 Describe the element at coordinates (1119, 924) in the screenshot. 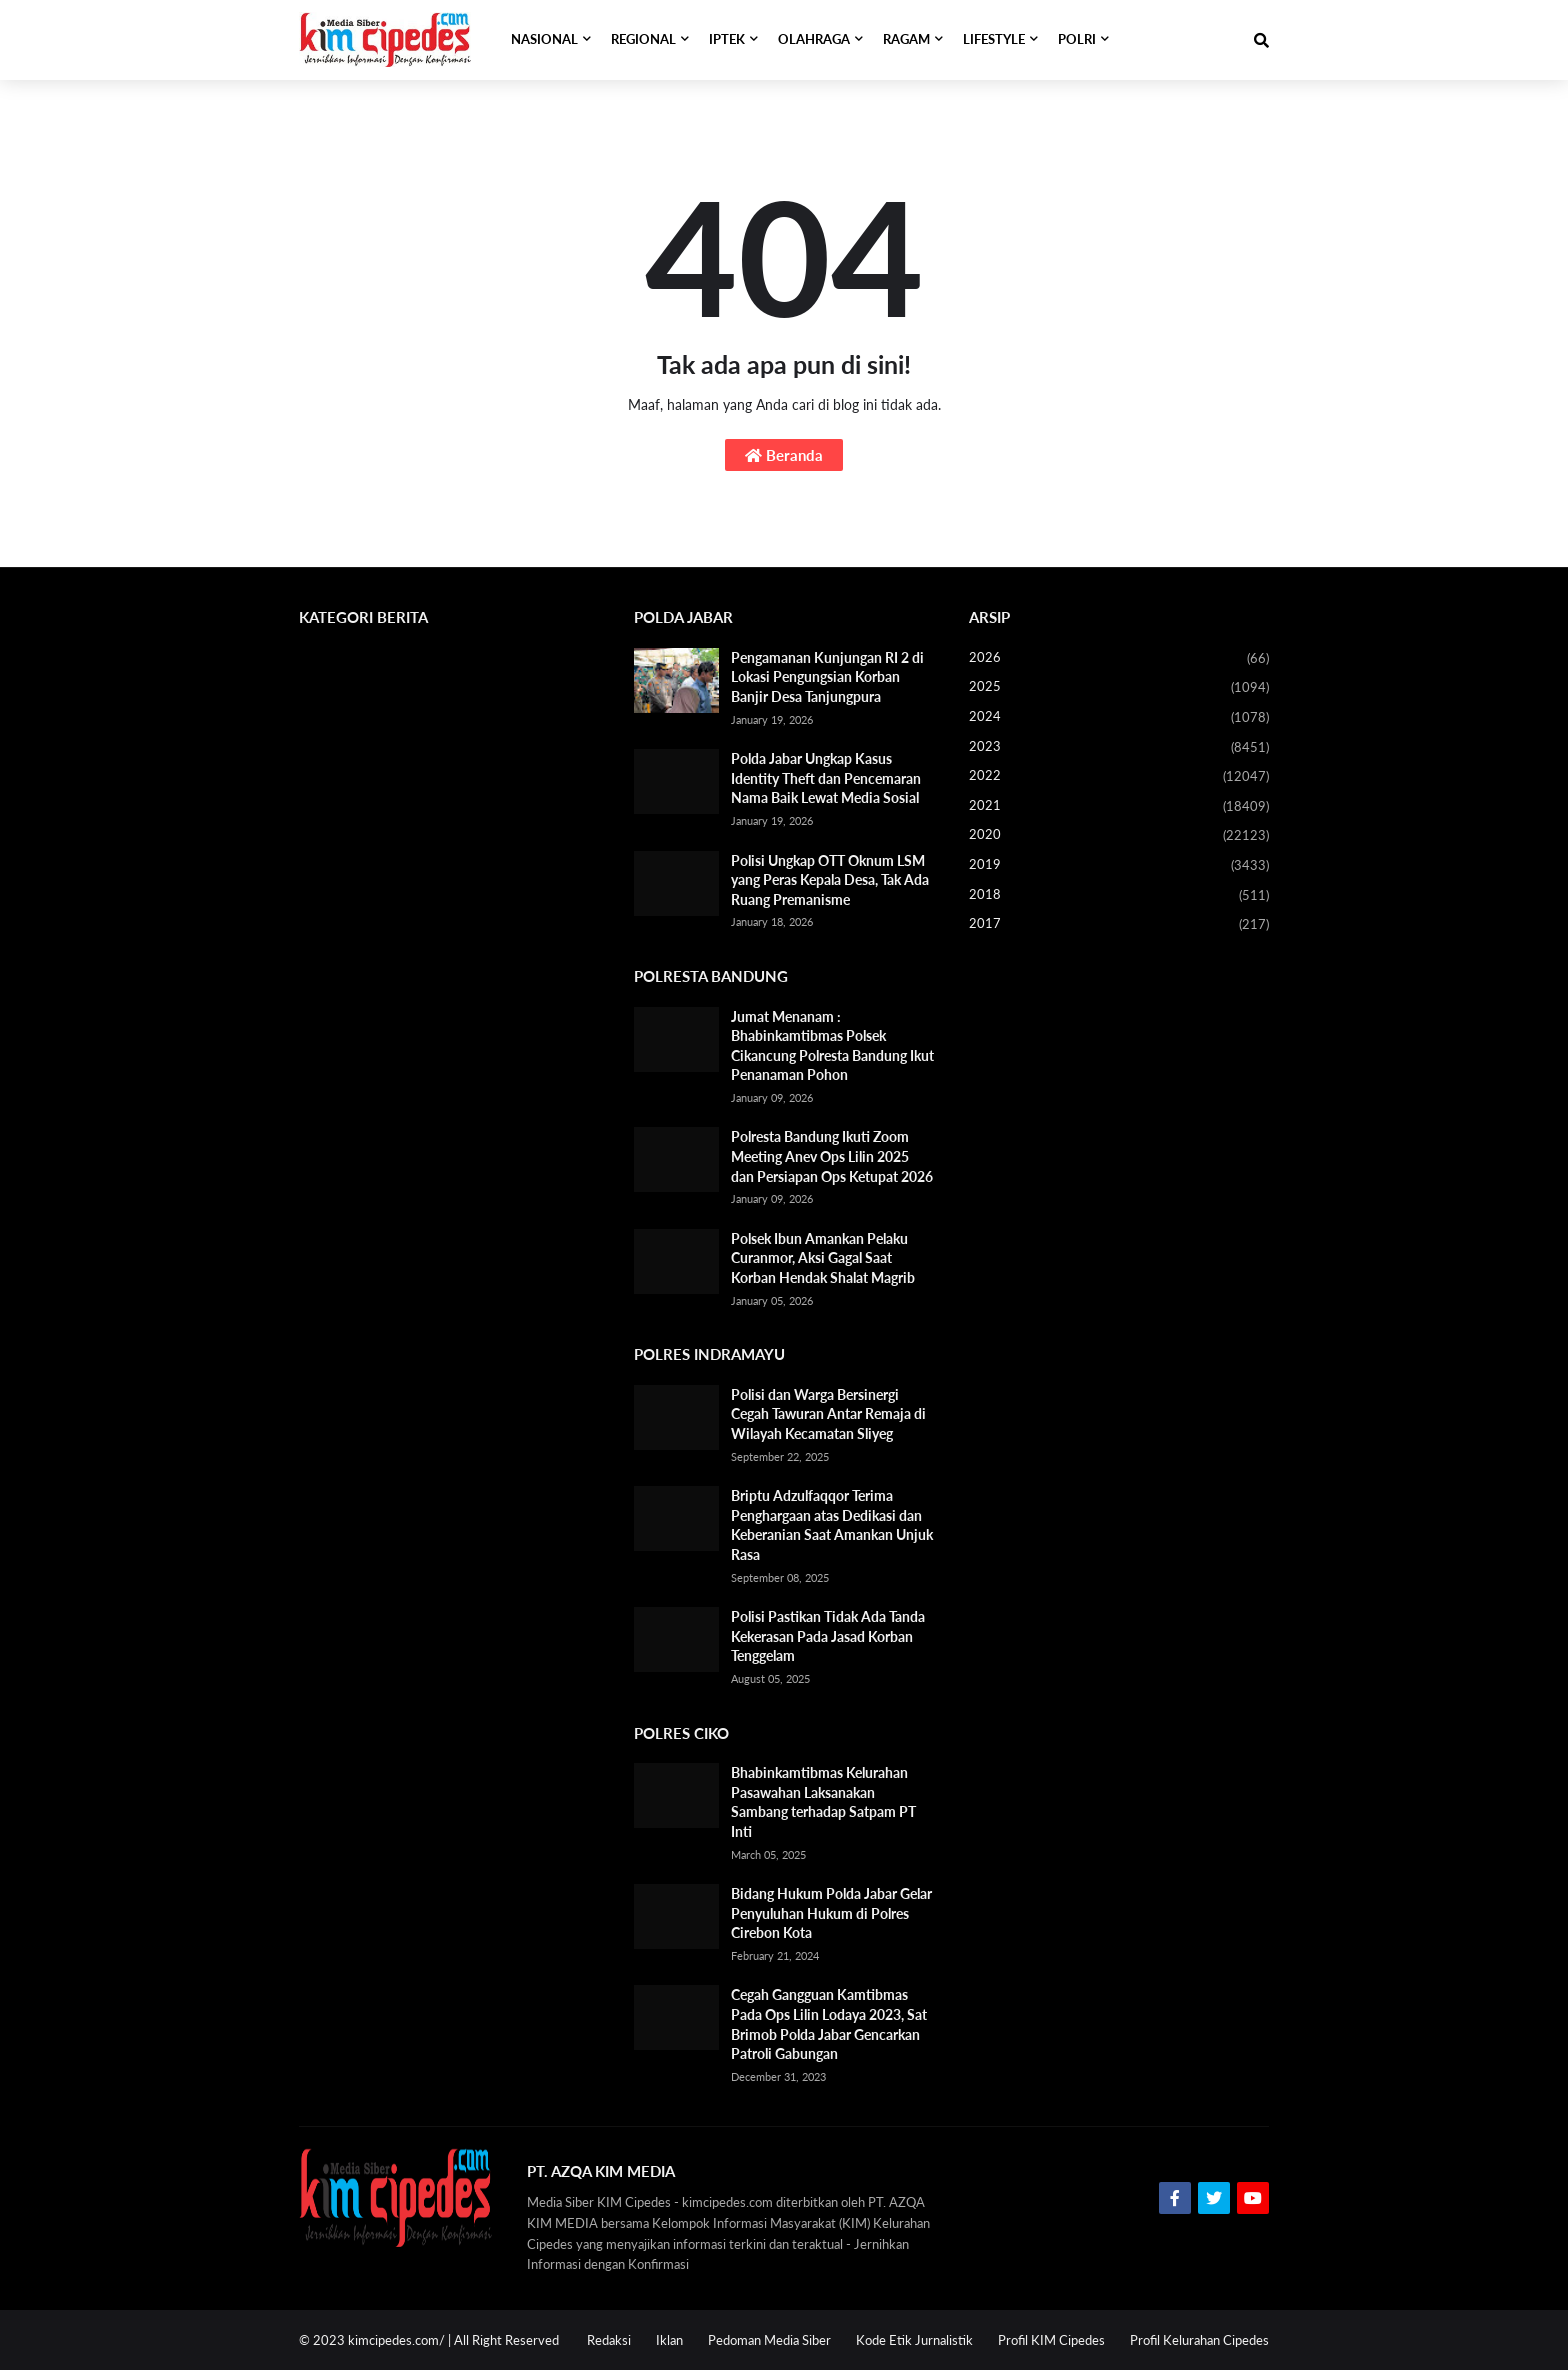

I see `2017` at that location.